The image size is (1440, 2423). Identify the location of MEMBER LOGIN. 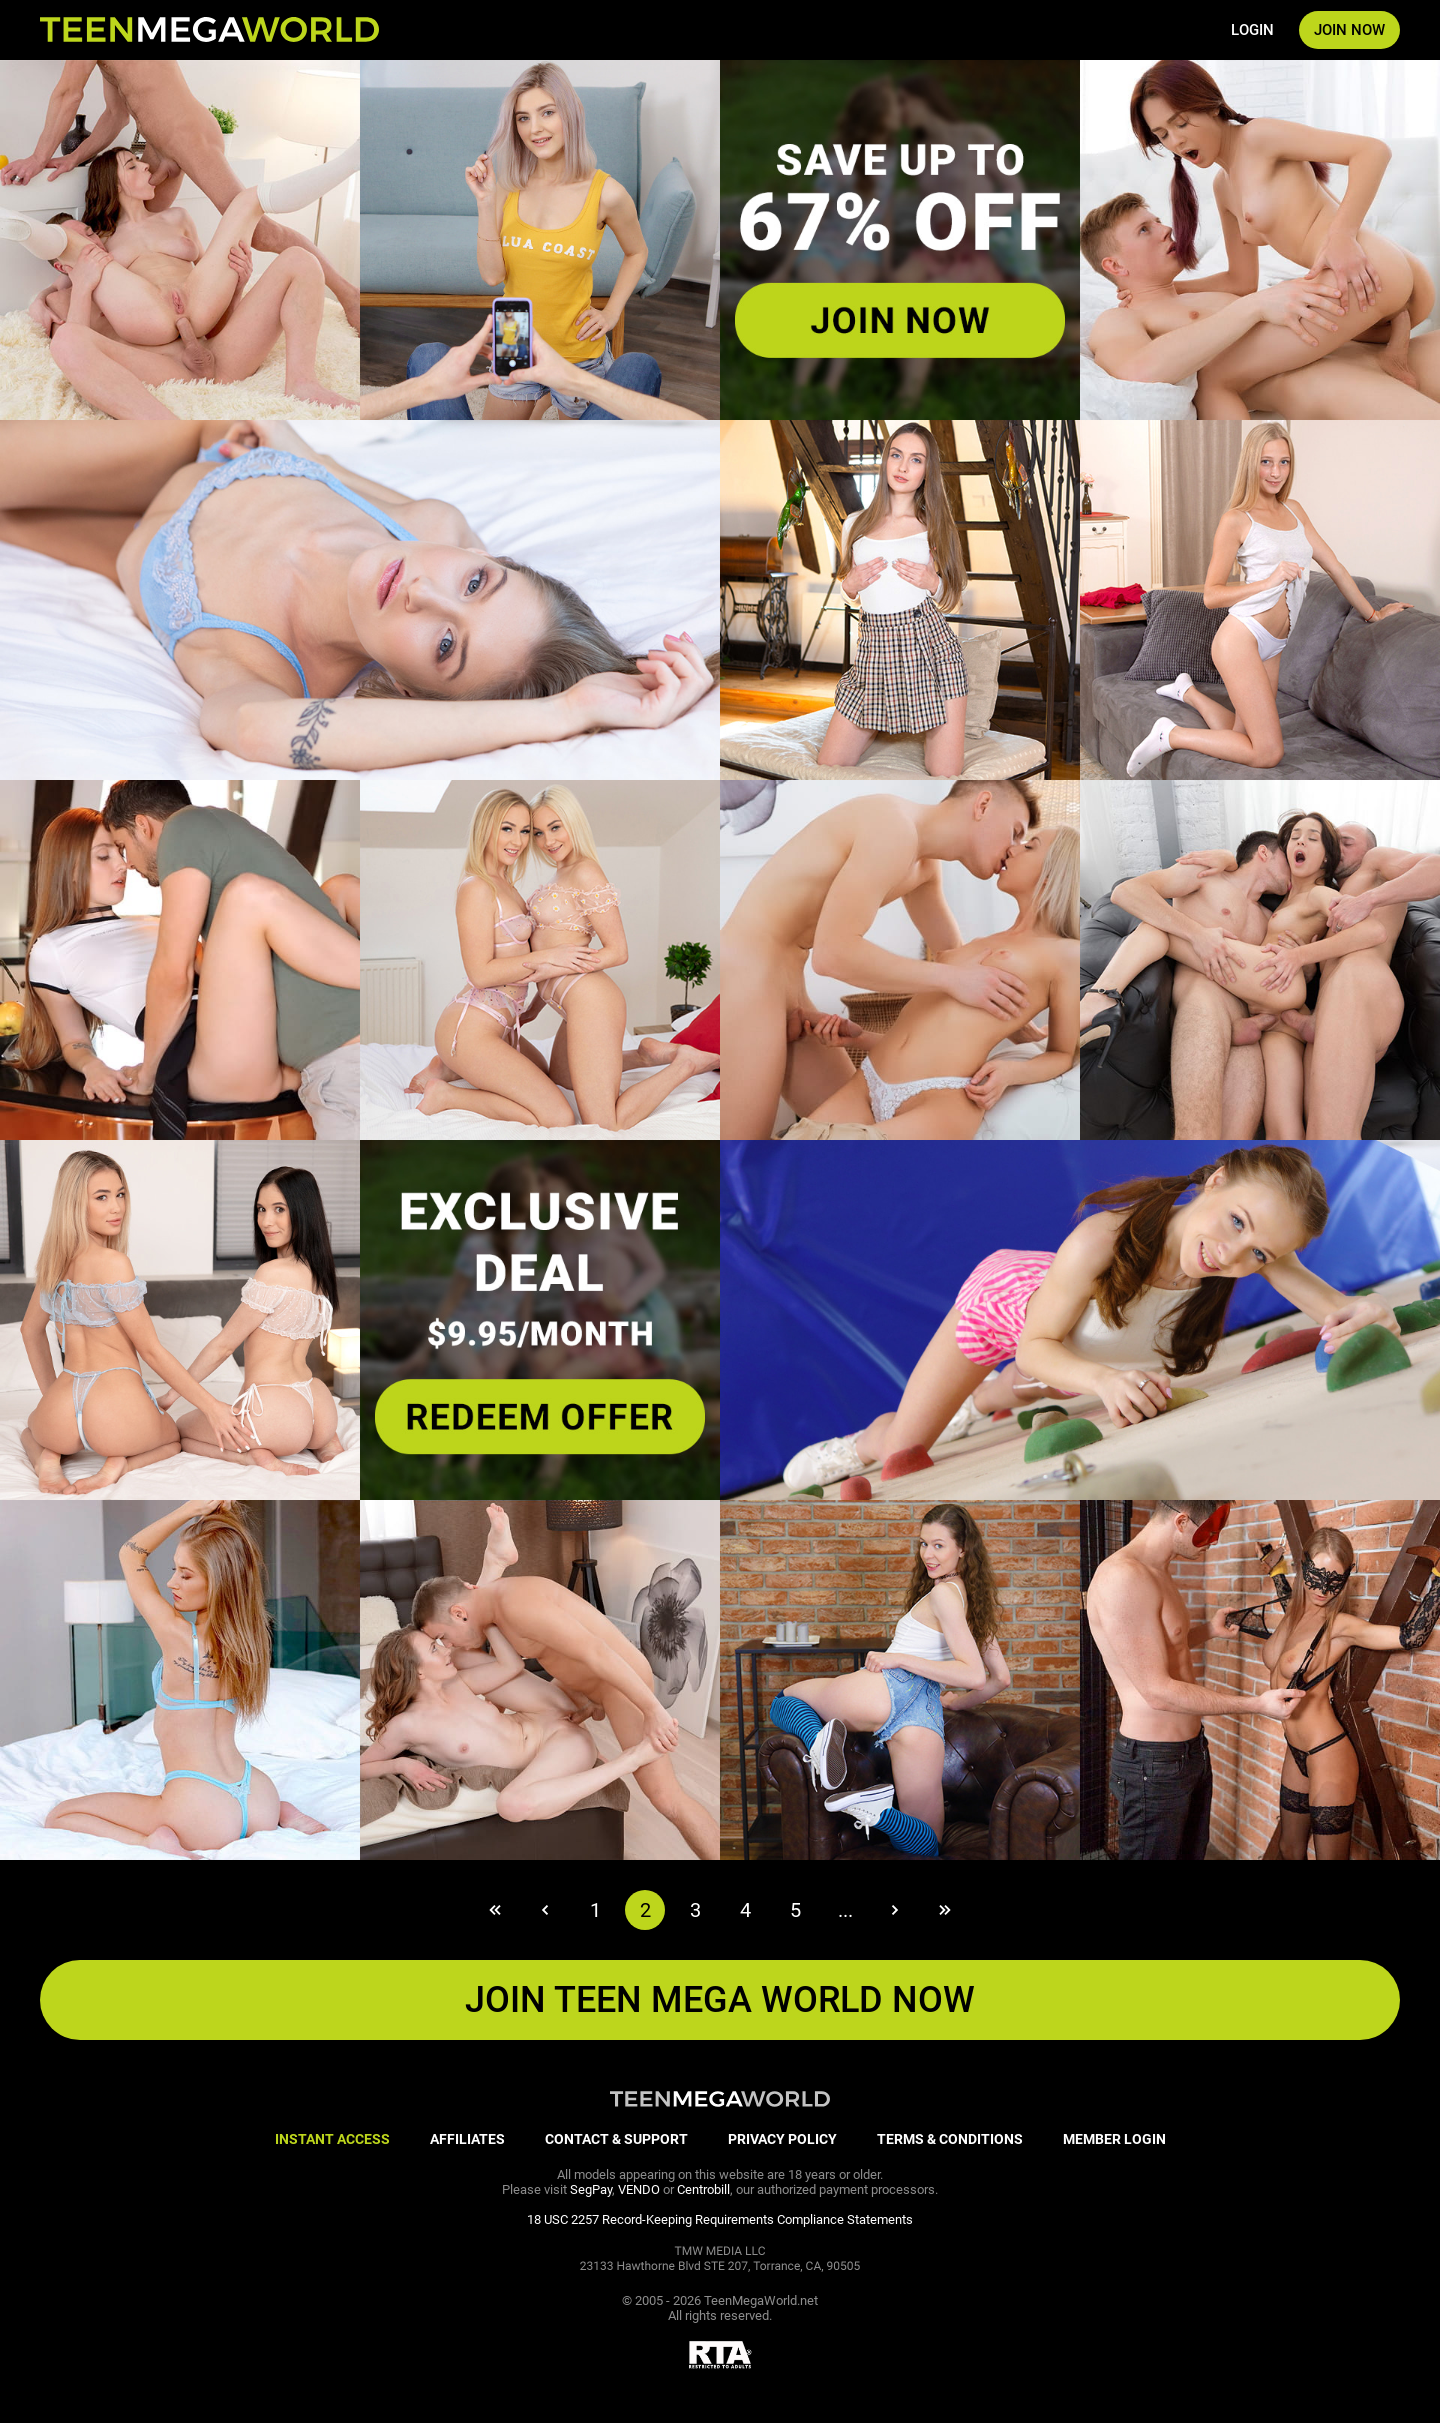
(1114, 2139).